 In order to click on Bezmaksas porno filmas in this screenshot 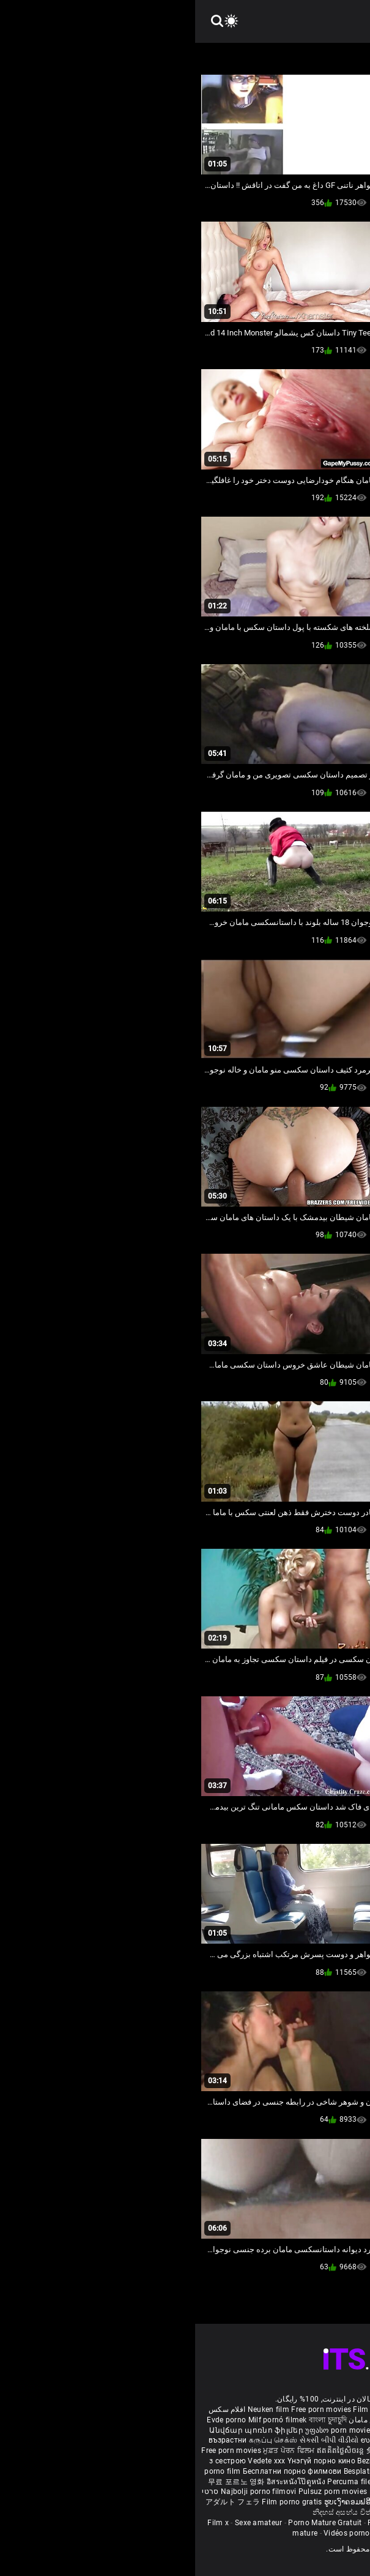, I will do `click(206, 2461)`.